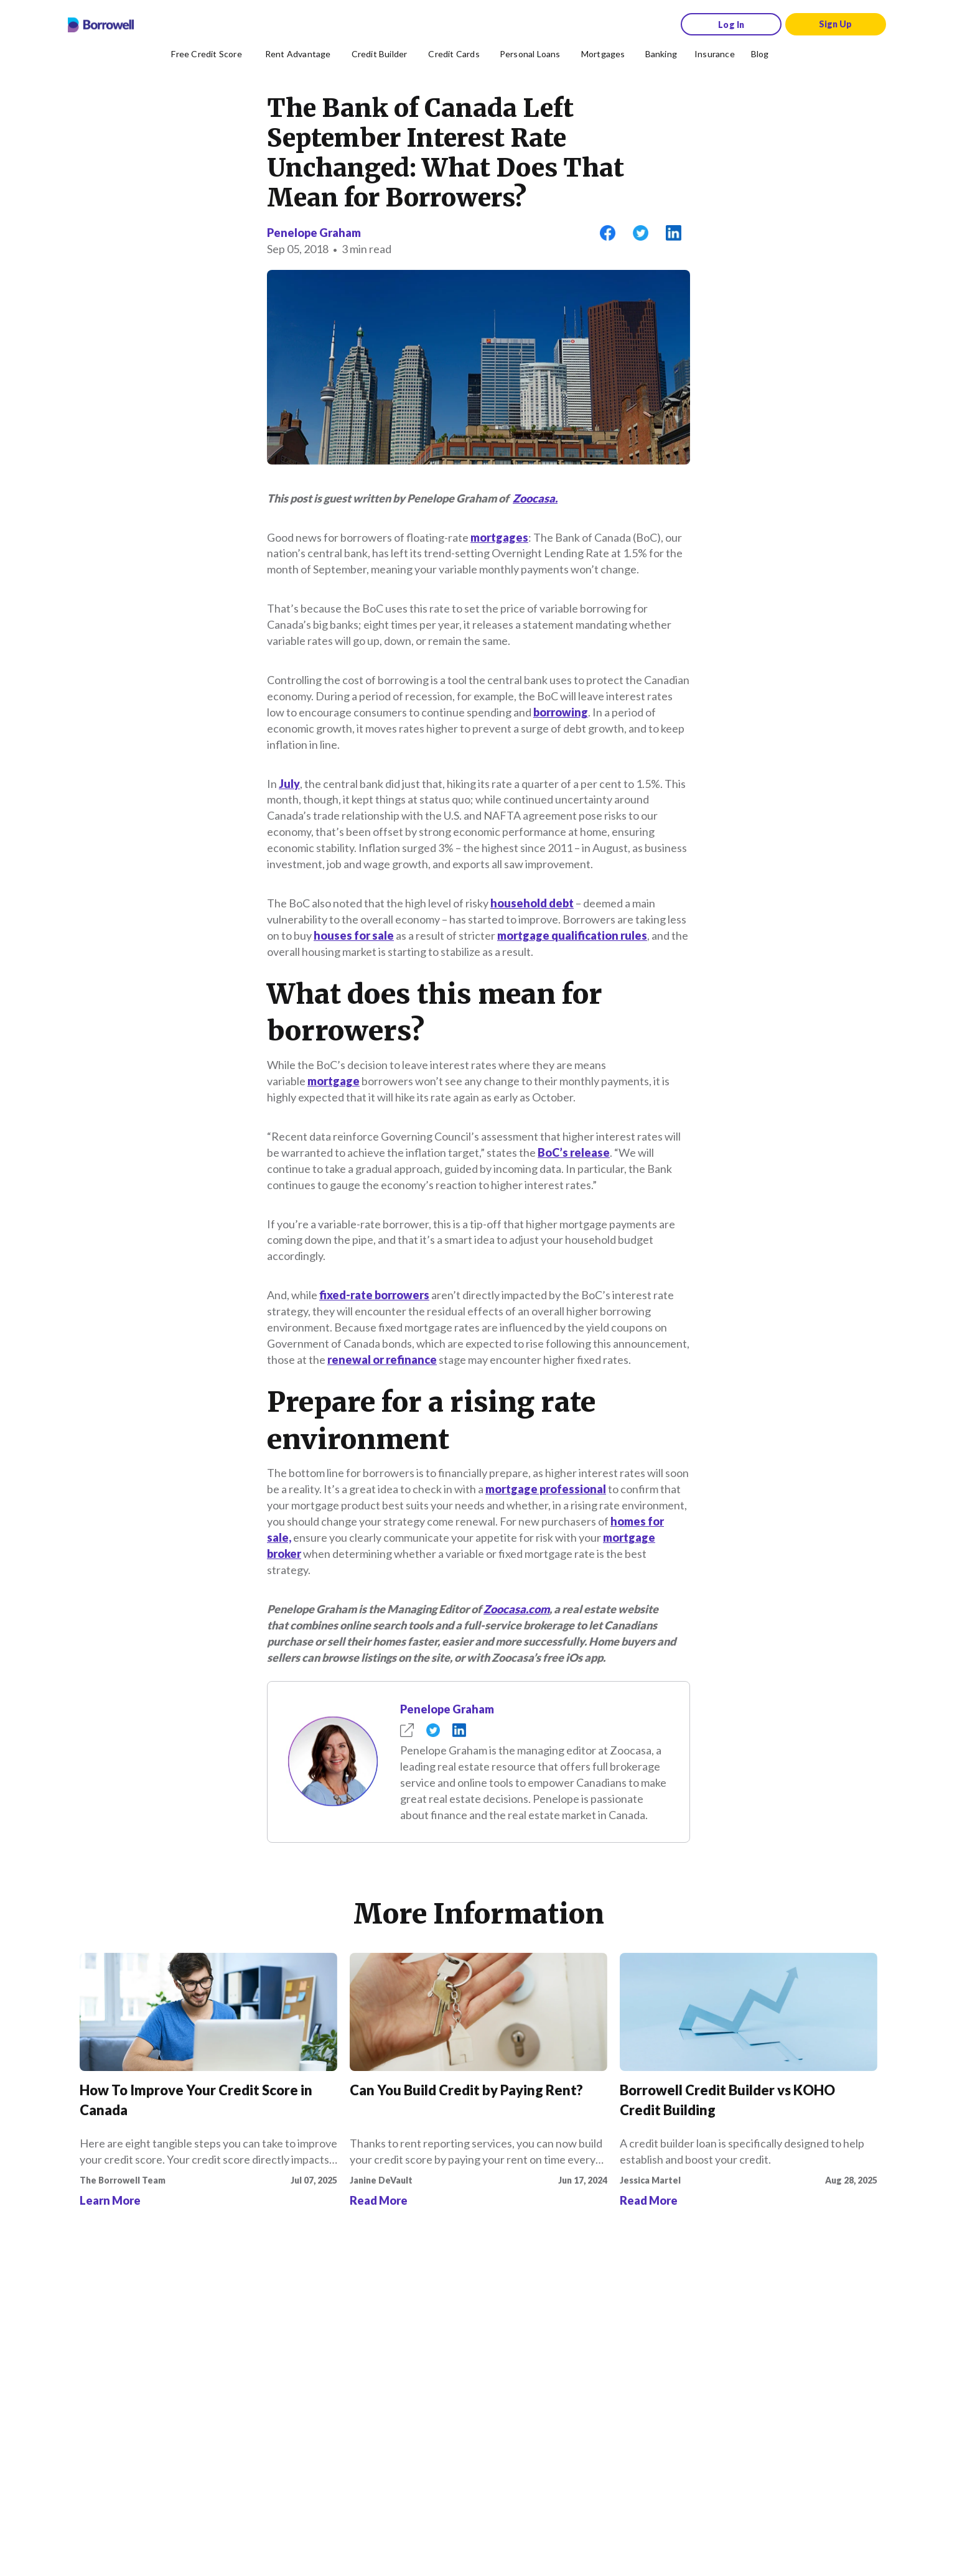  I want to click on [Download on the Apple app store], so click(162, 2328).